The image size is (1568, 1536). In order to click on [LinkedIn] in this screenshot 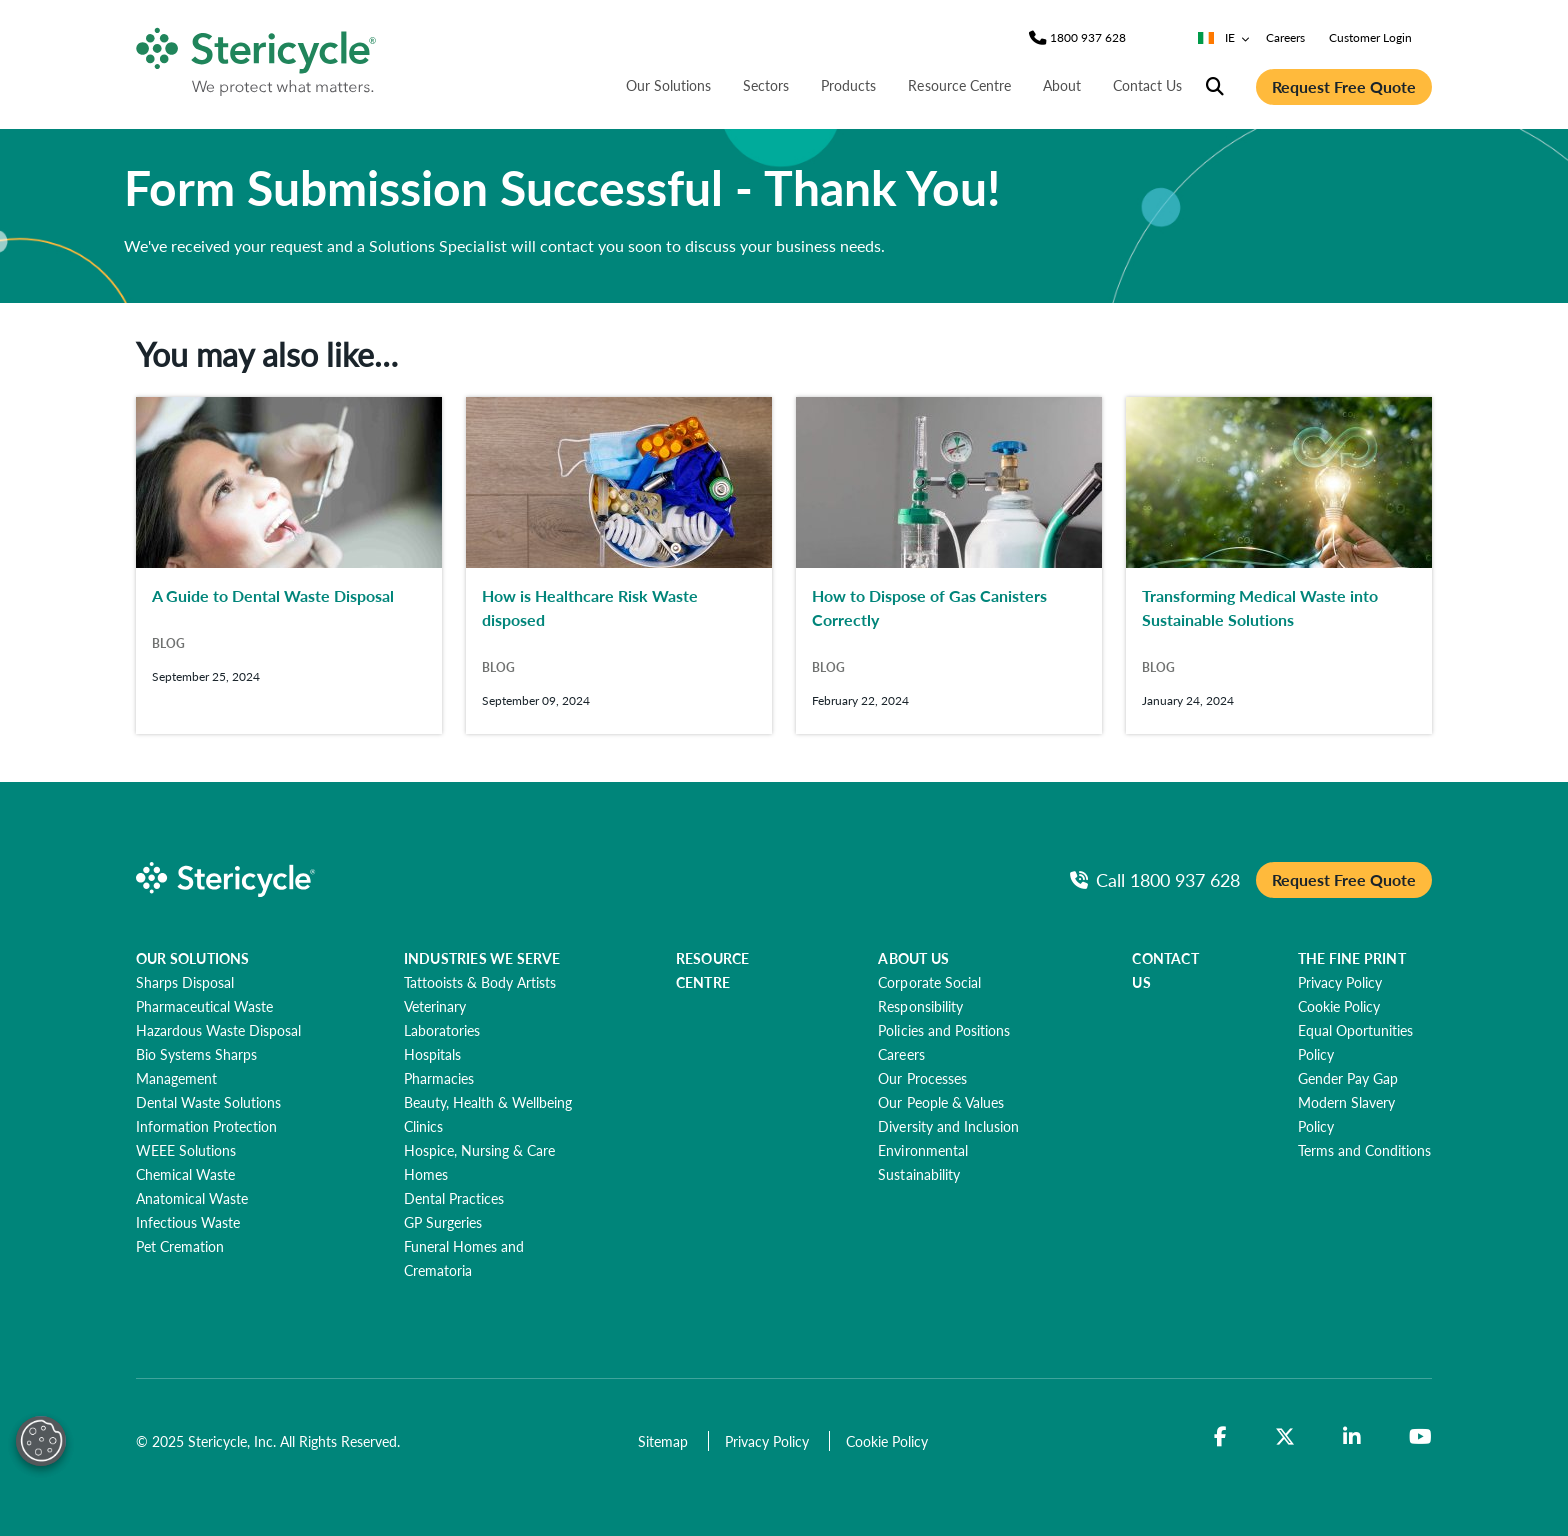, I will do `click(1352, 1437)`.